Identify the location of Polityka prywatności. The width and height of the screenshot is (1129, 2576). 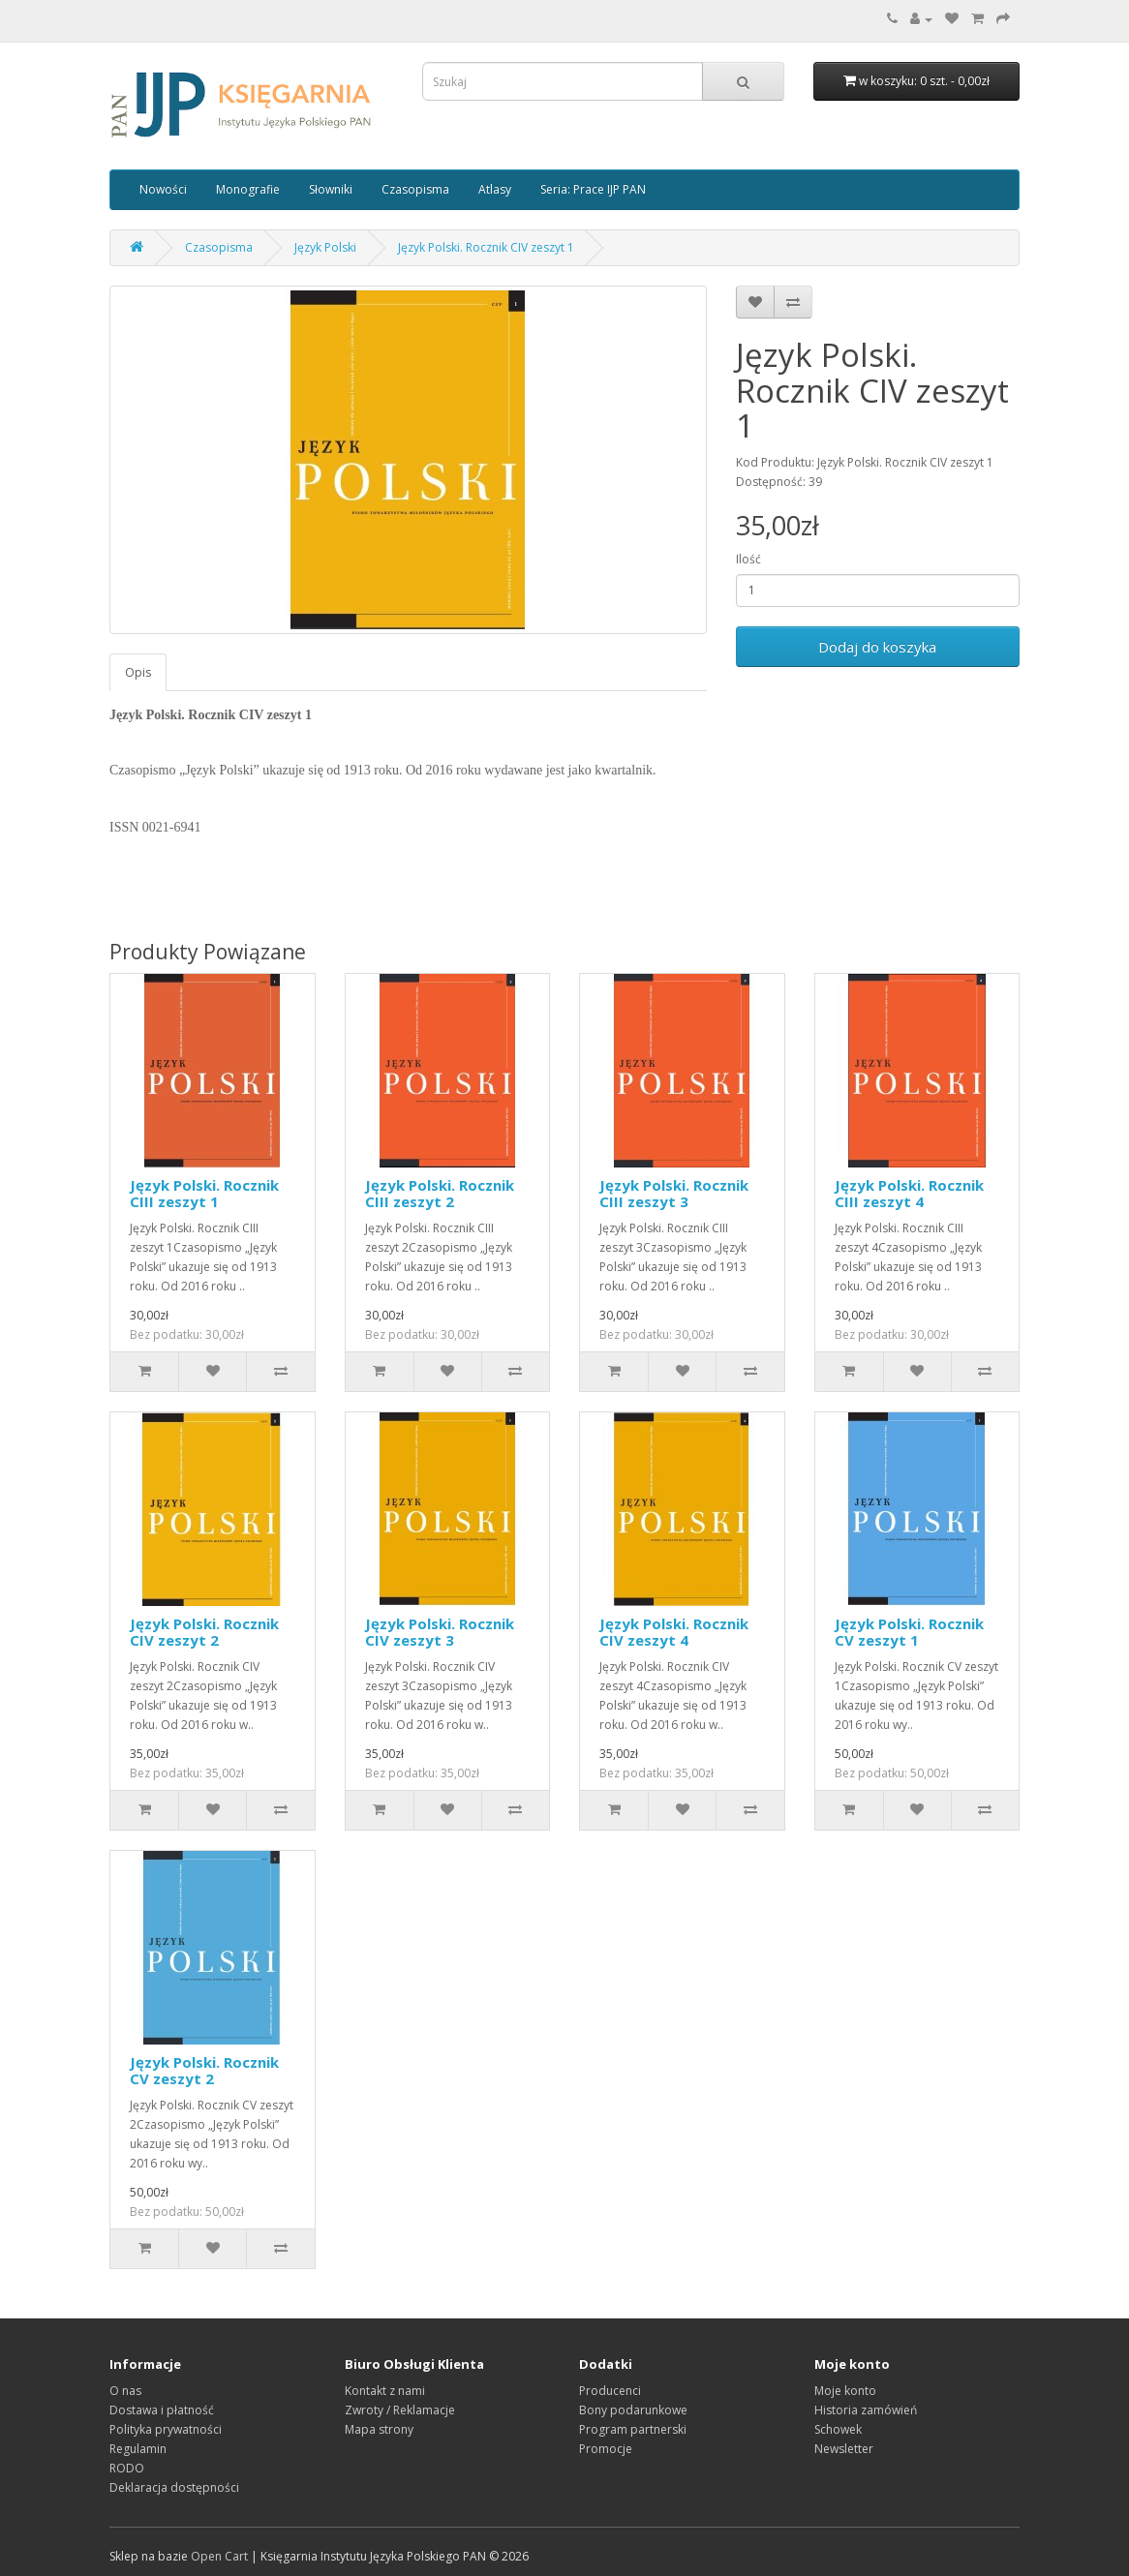
(165, 2429).